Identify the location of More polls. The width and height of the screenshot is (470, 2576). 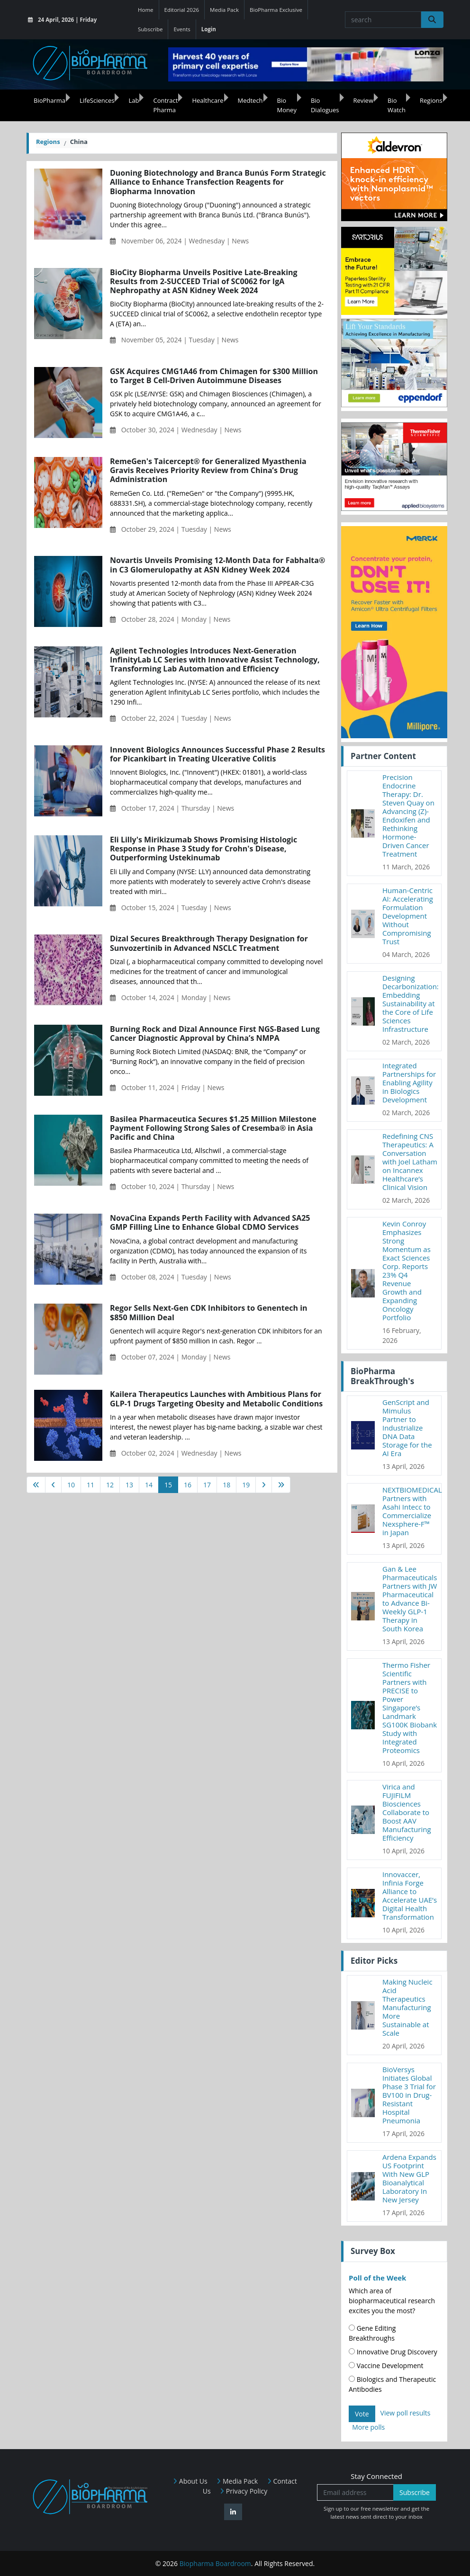
(368, 2427).